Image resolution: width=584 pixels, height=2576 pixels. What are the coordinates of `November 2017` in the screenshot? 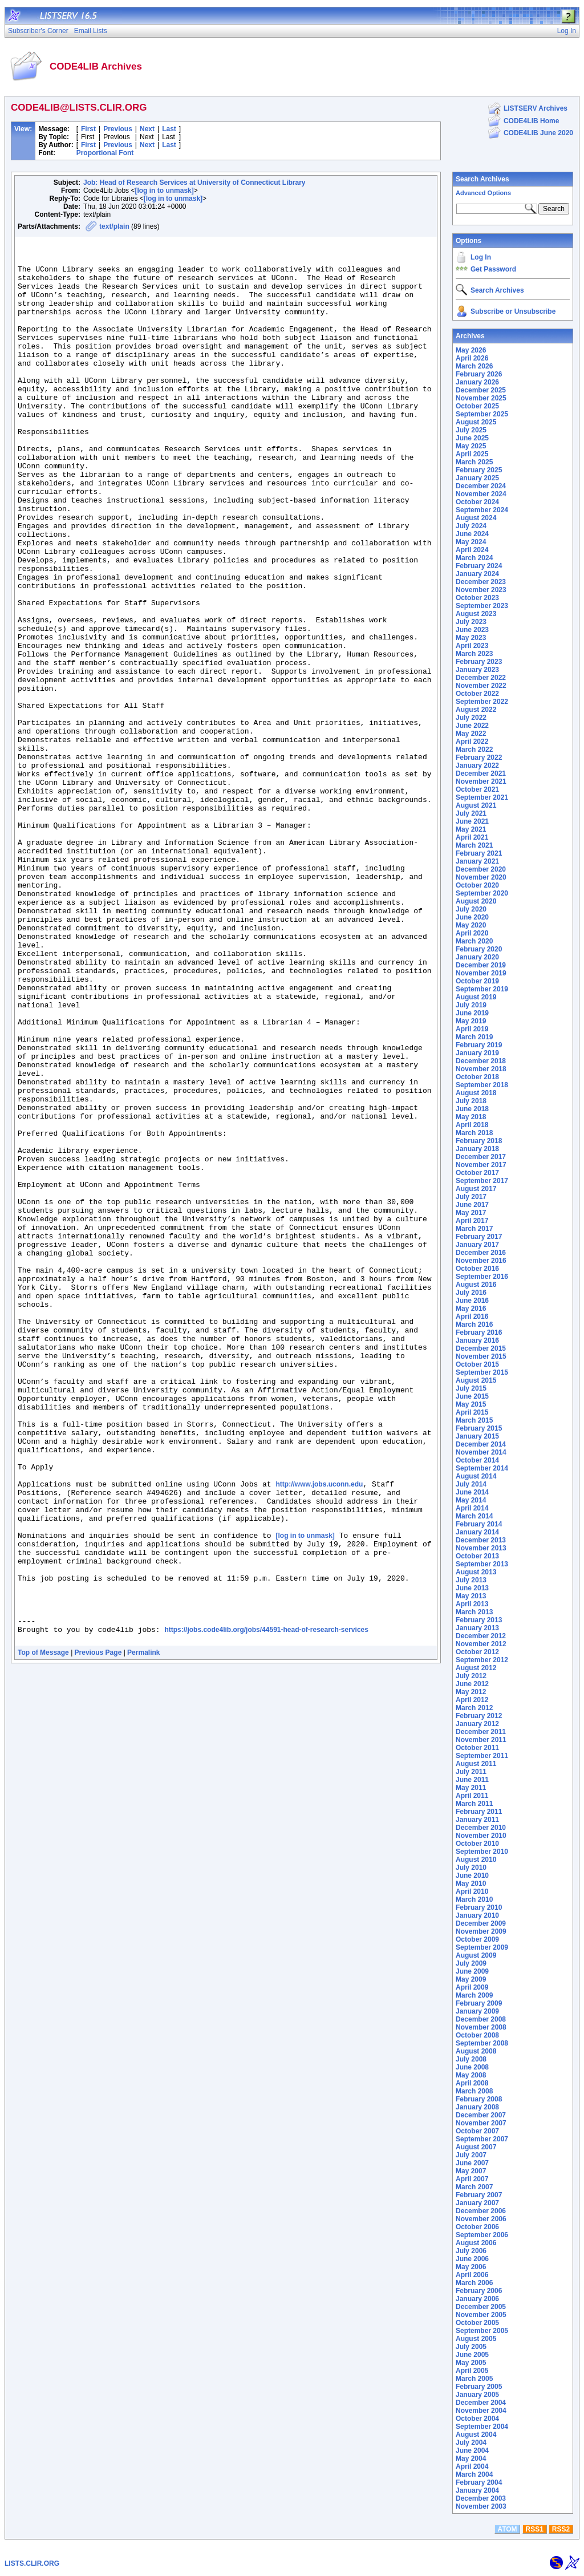 It's located at (481, 1165).